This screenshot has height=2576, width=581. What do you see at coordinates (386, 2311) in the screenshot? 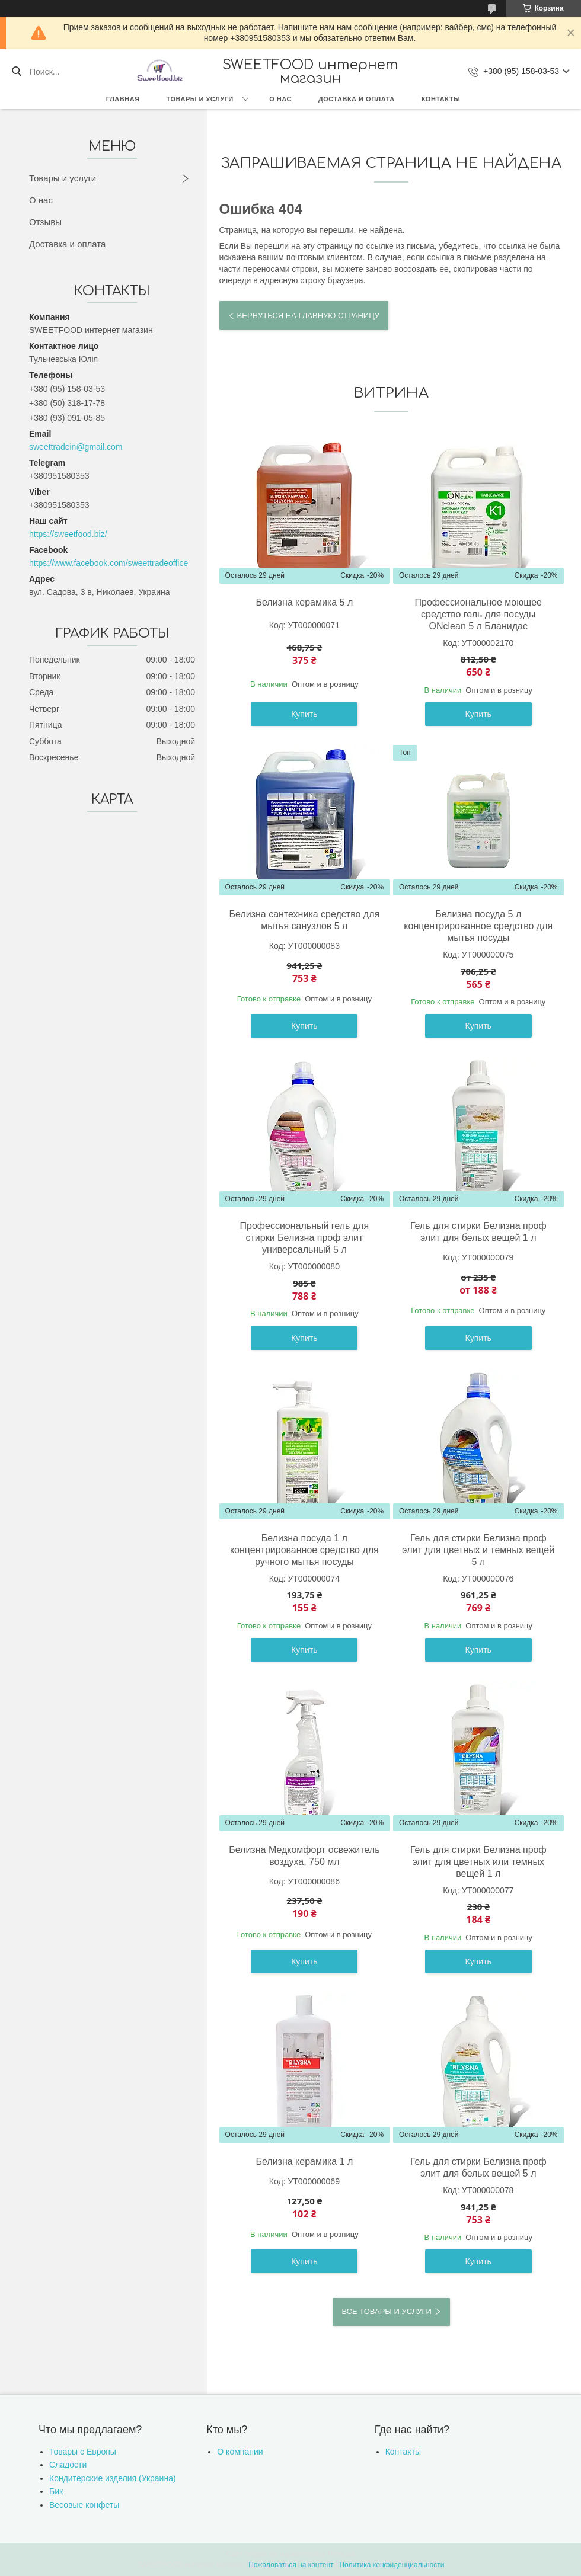
I see `Все товары и услуги` at bounding box center [386, 2311].